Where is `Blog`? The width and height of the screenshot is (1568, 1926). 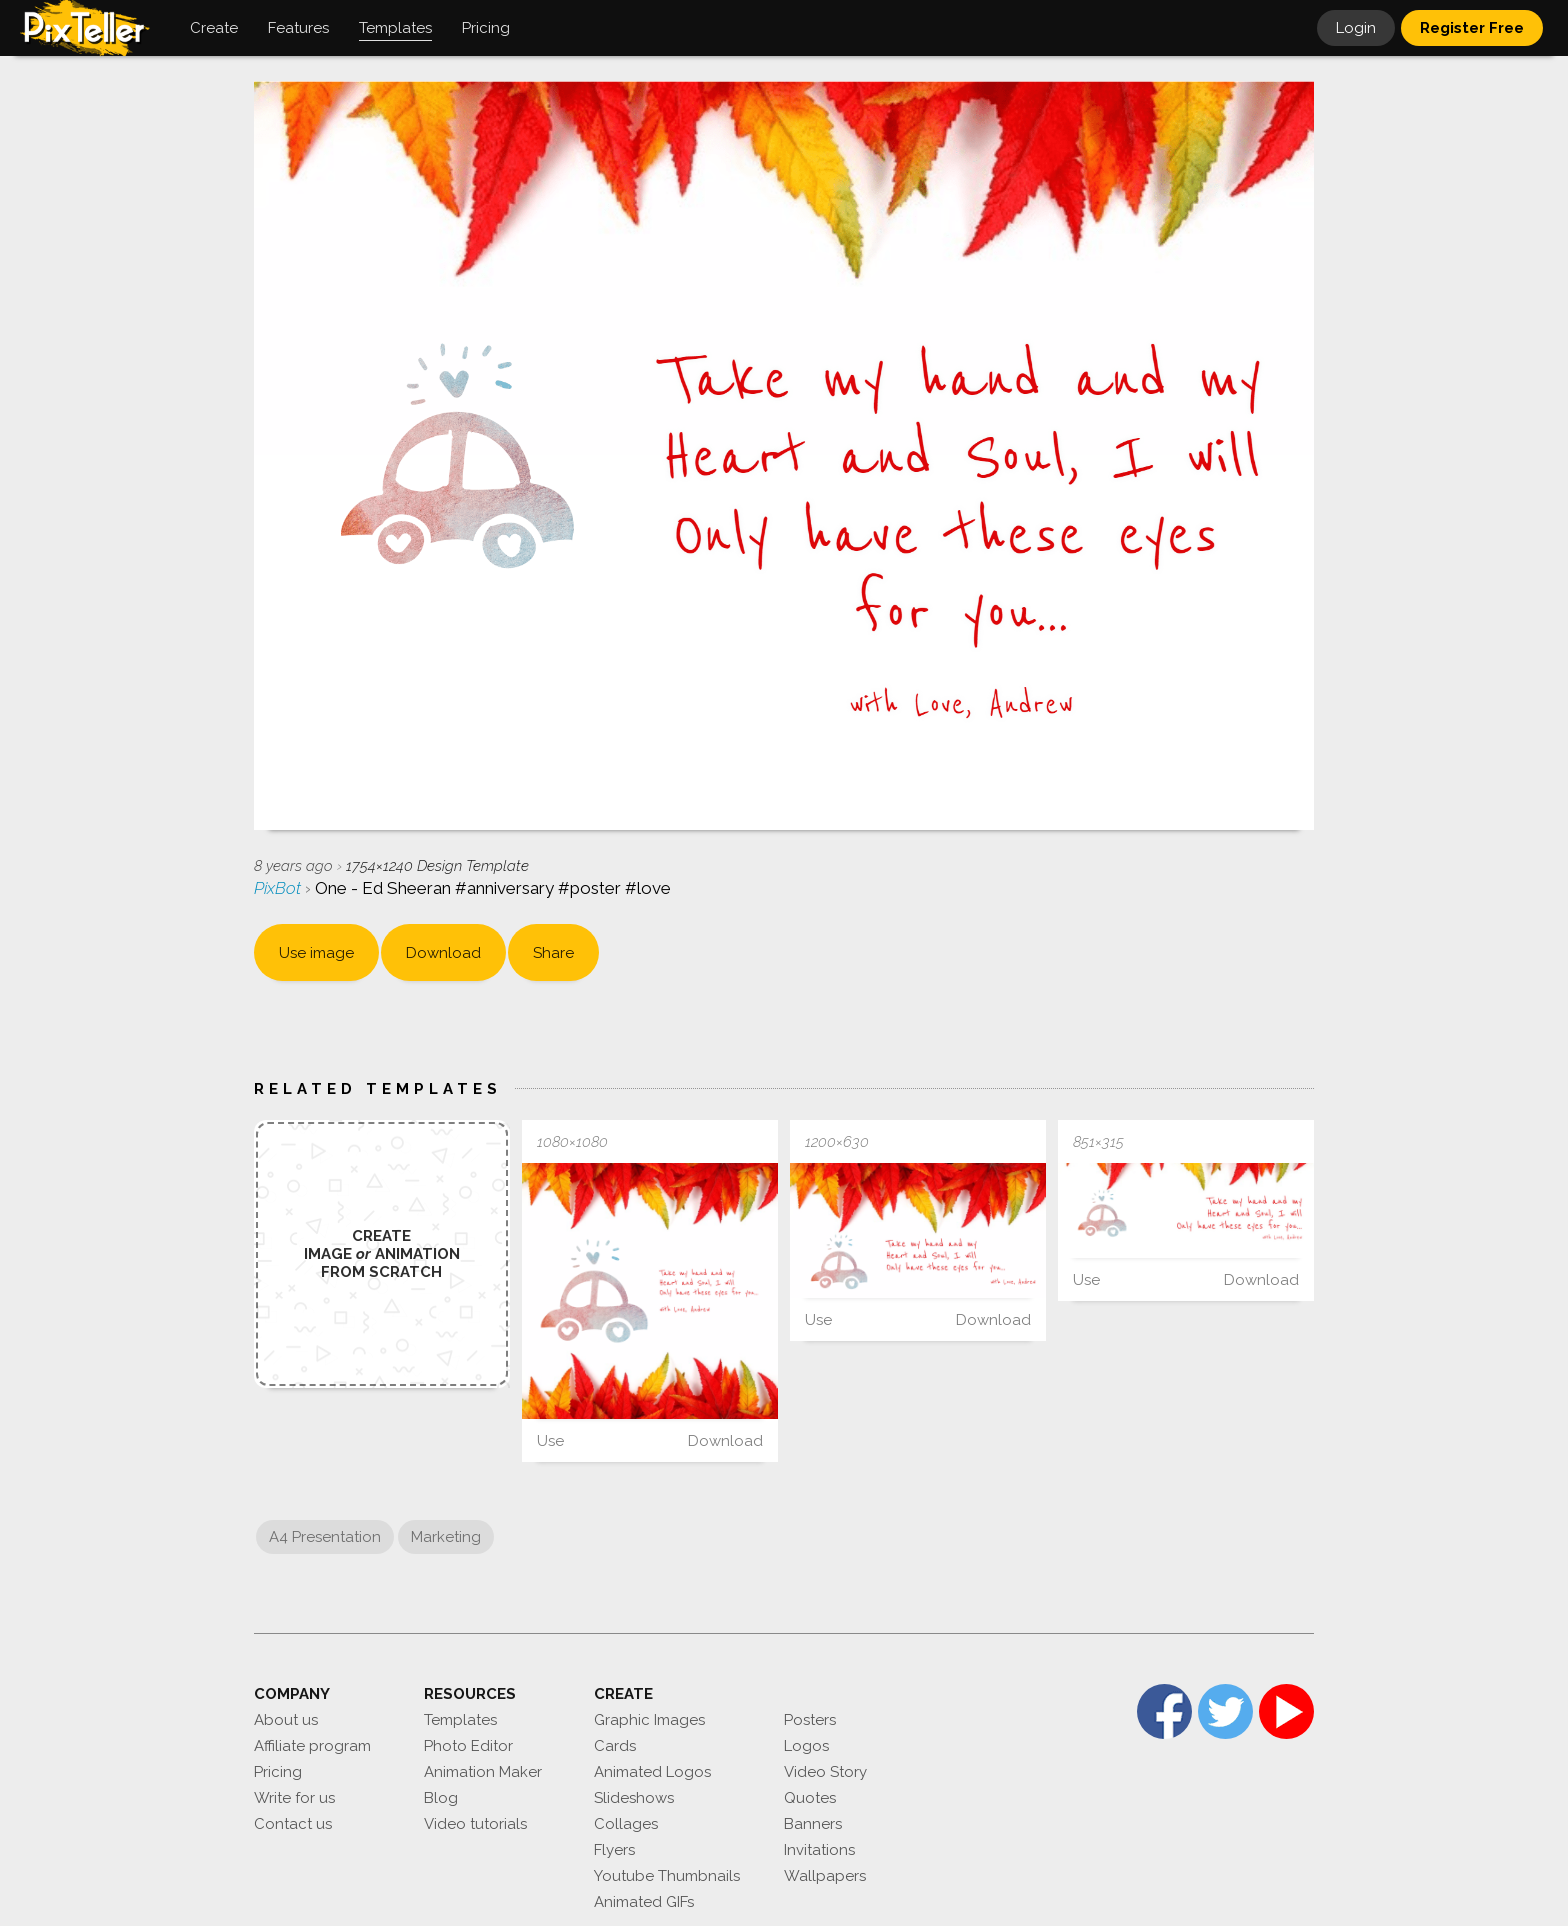 Blog is located at coordinates (441, 1798).